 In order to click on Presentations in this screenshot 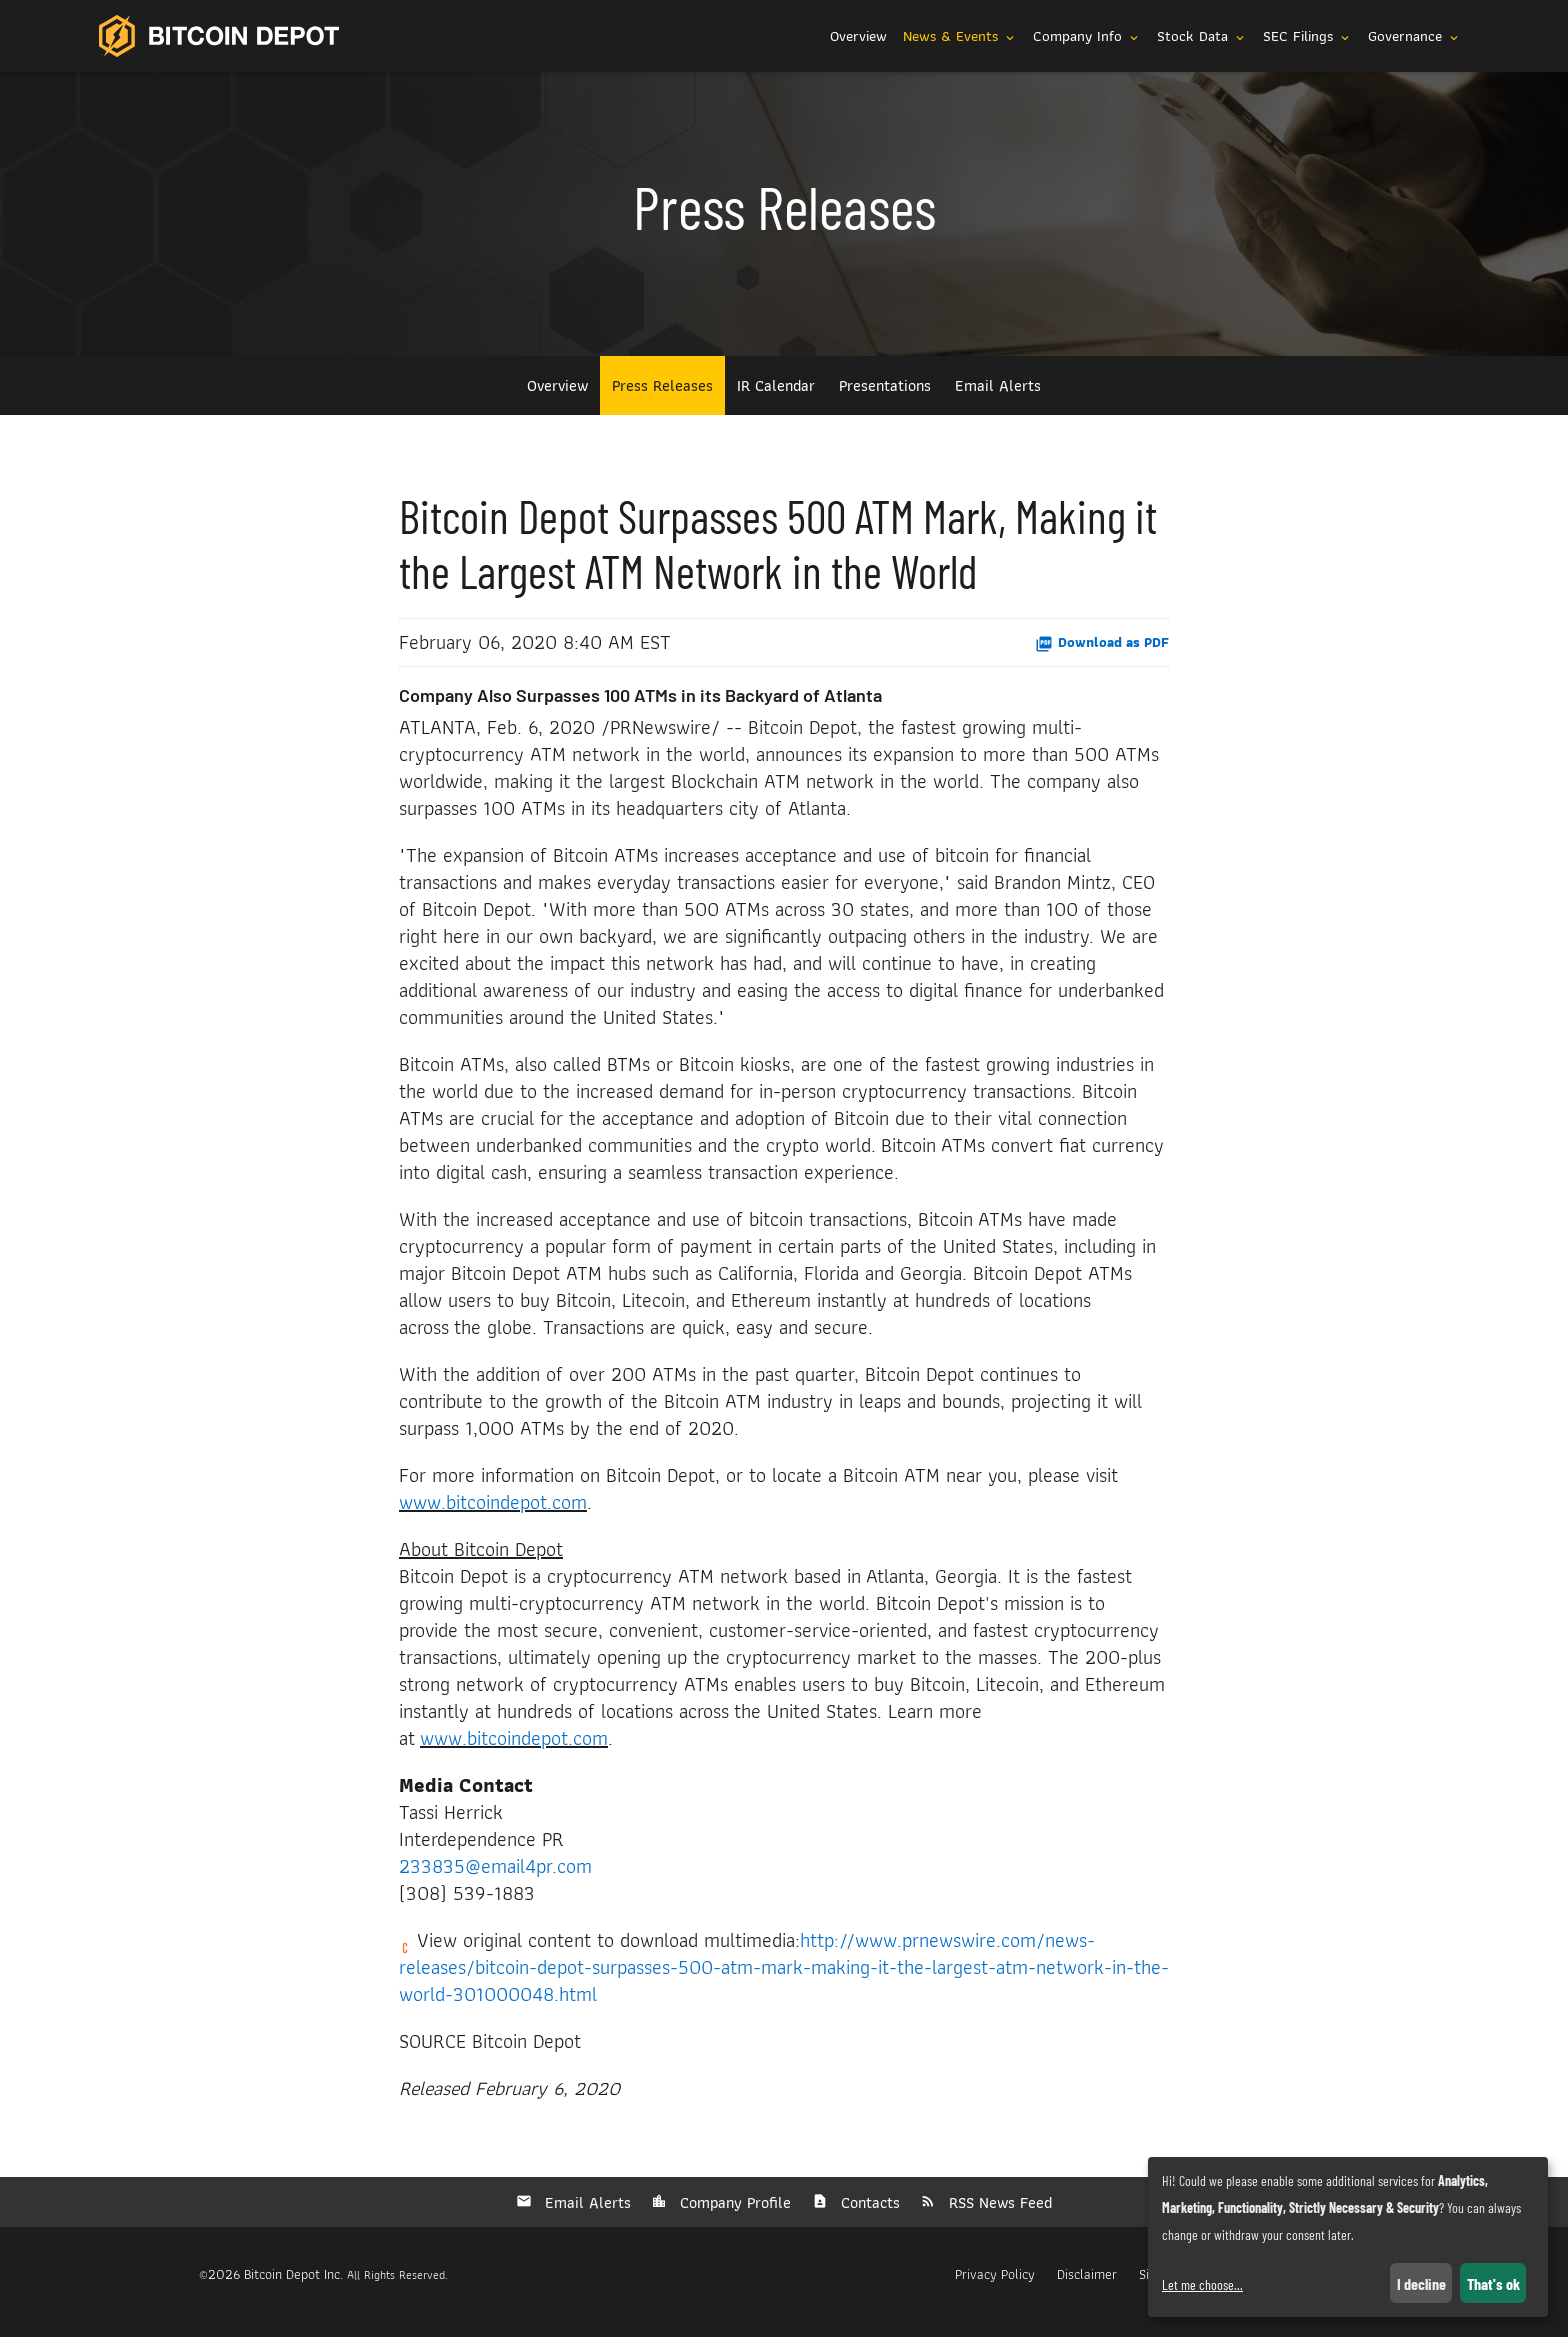, I will do `click(885, 401)`.